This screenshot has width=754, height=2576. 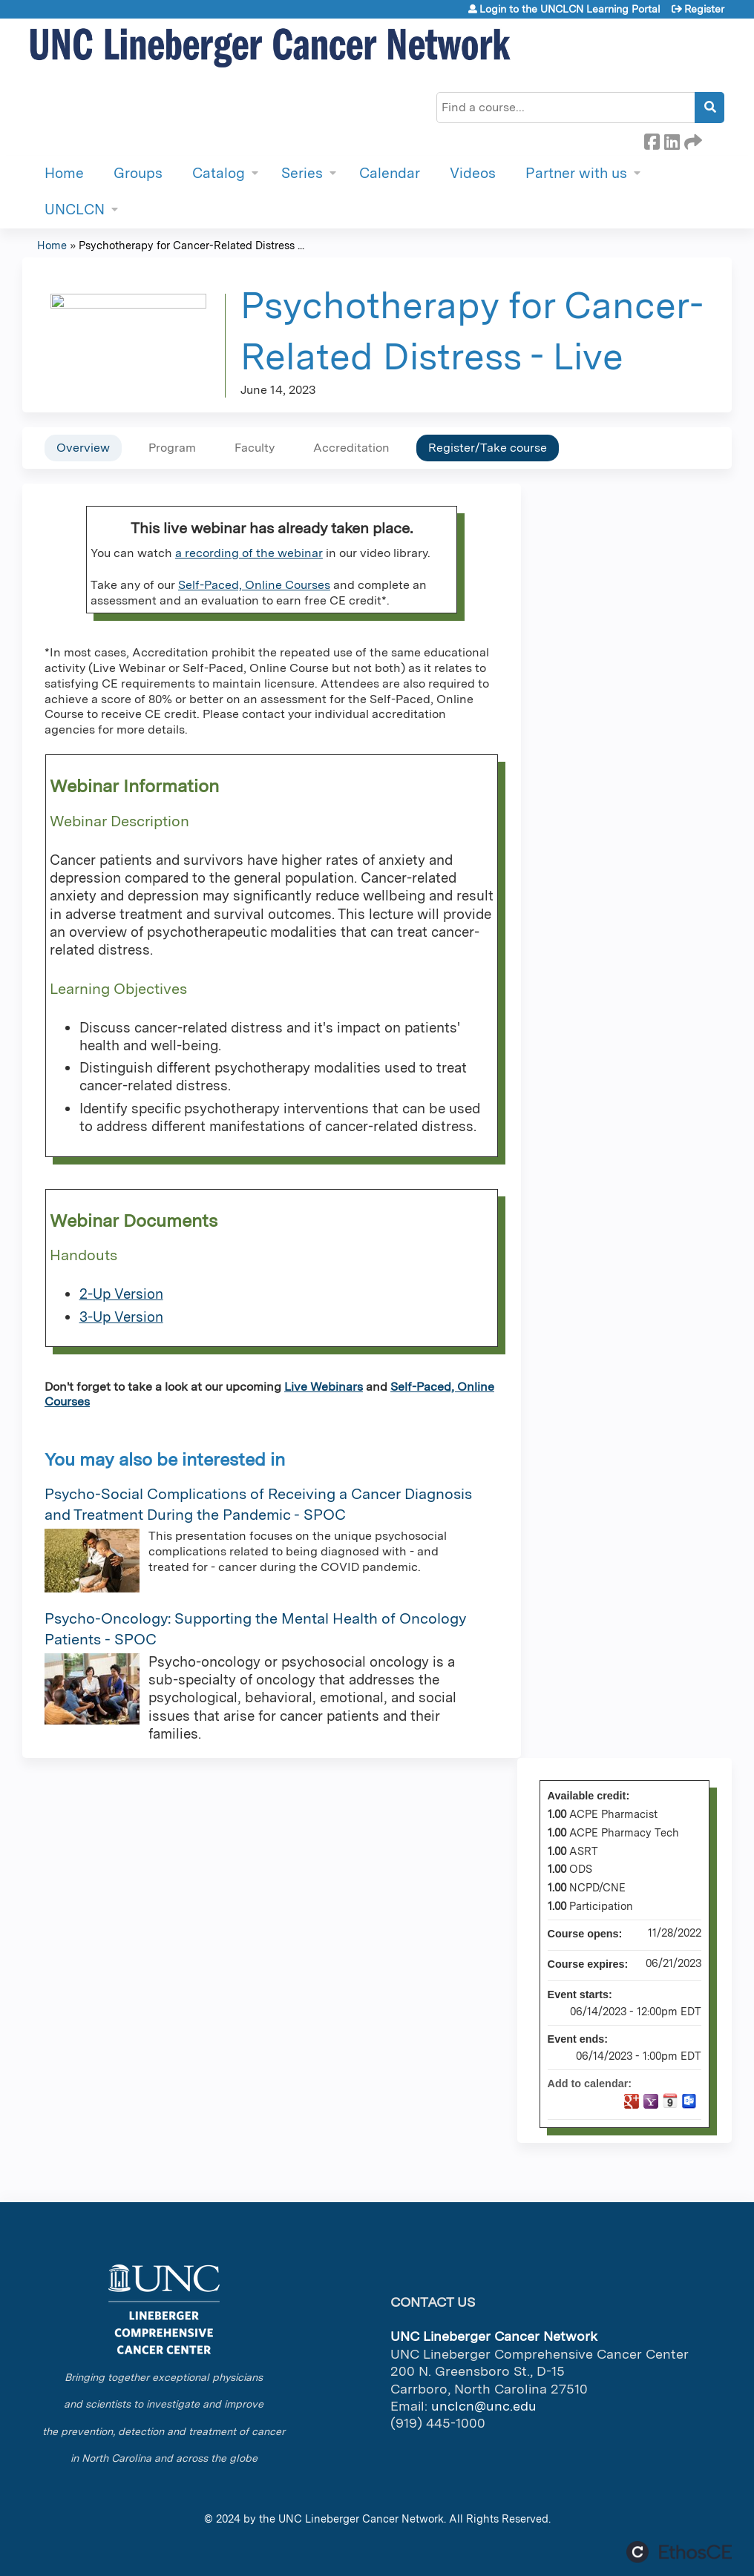 What do you see at coordinates (255, 448) in the screenshot?
I see `Faculty` at bounding box center [255, 448].